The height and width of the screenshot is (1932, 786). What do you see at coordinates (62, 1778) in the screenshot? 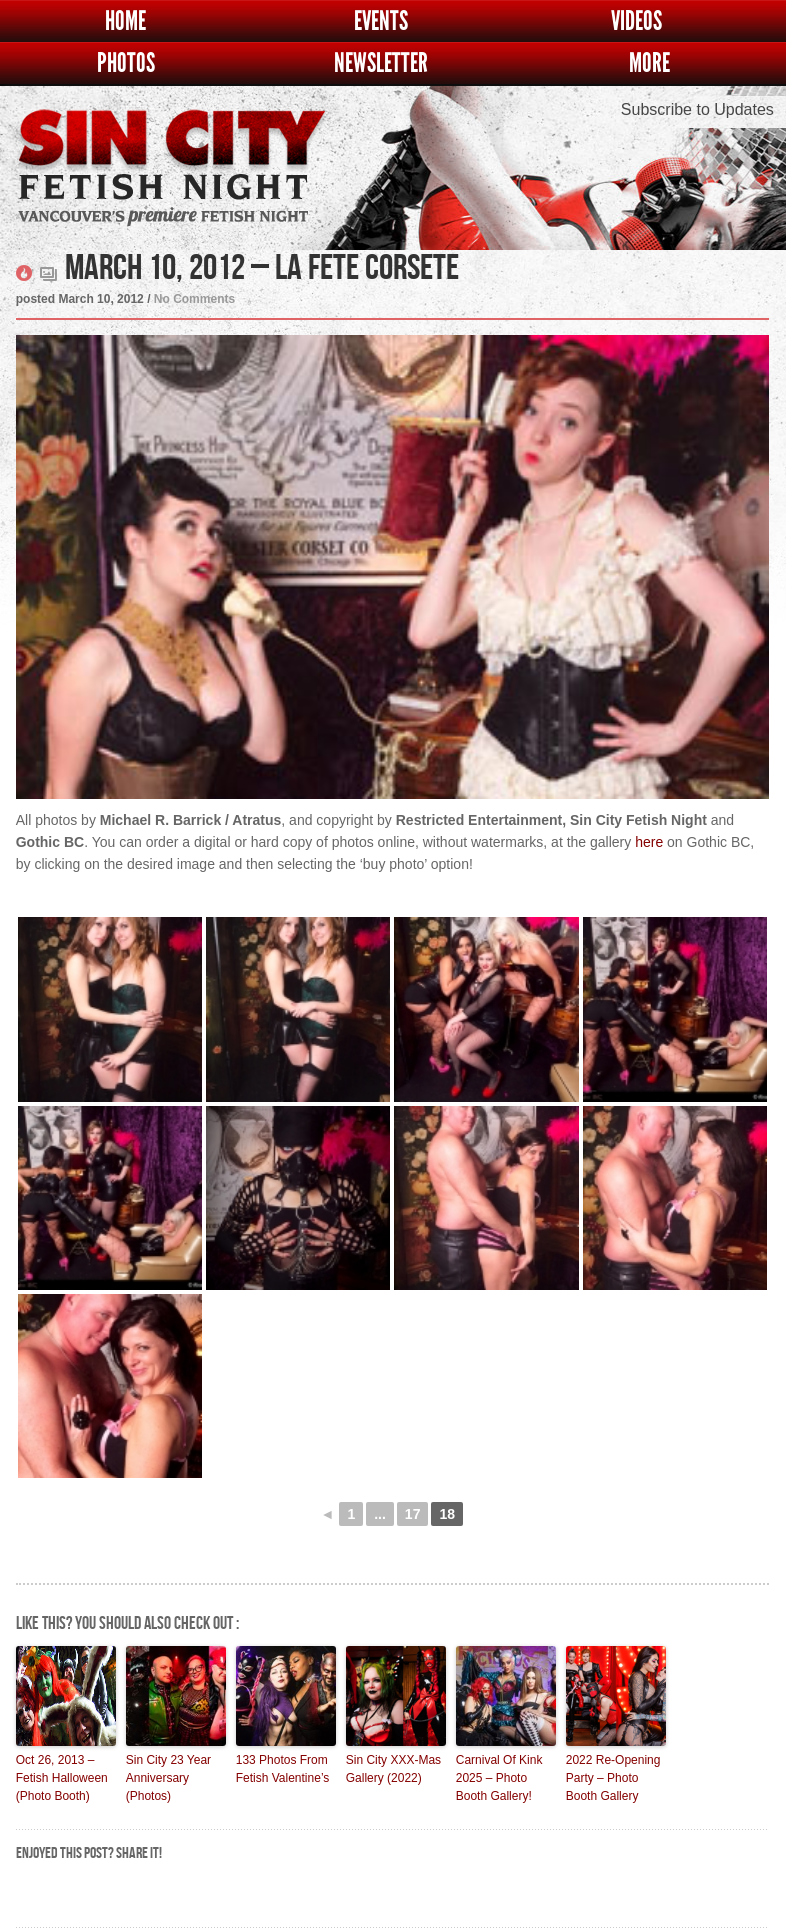
I see `Oct 26, 2013 – Fetish Halloween (Photo Booth)` at bounding box center [62, 1778].